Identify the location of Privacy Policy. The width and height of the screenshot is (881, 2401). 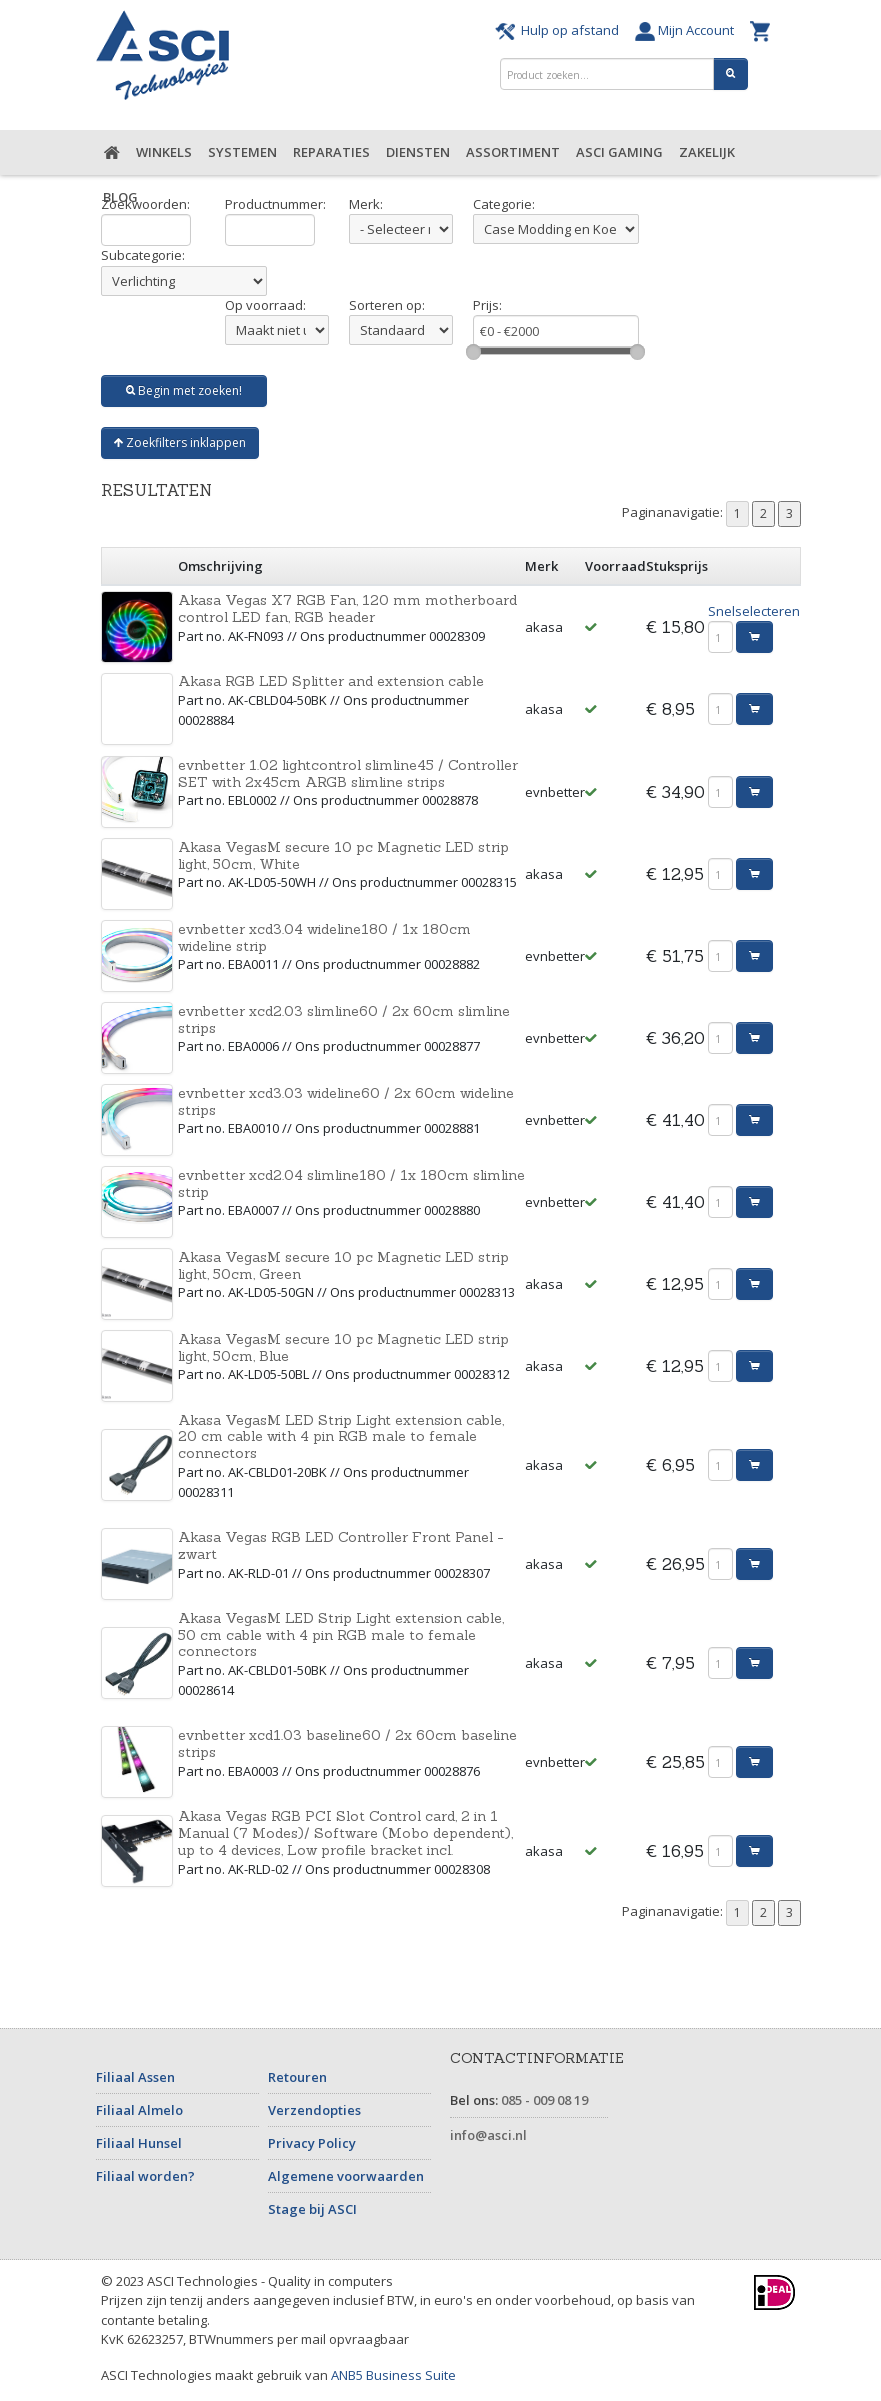
(312, 2143).